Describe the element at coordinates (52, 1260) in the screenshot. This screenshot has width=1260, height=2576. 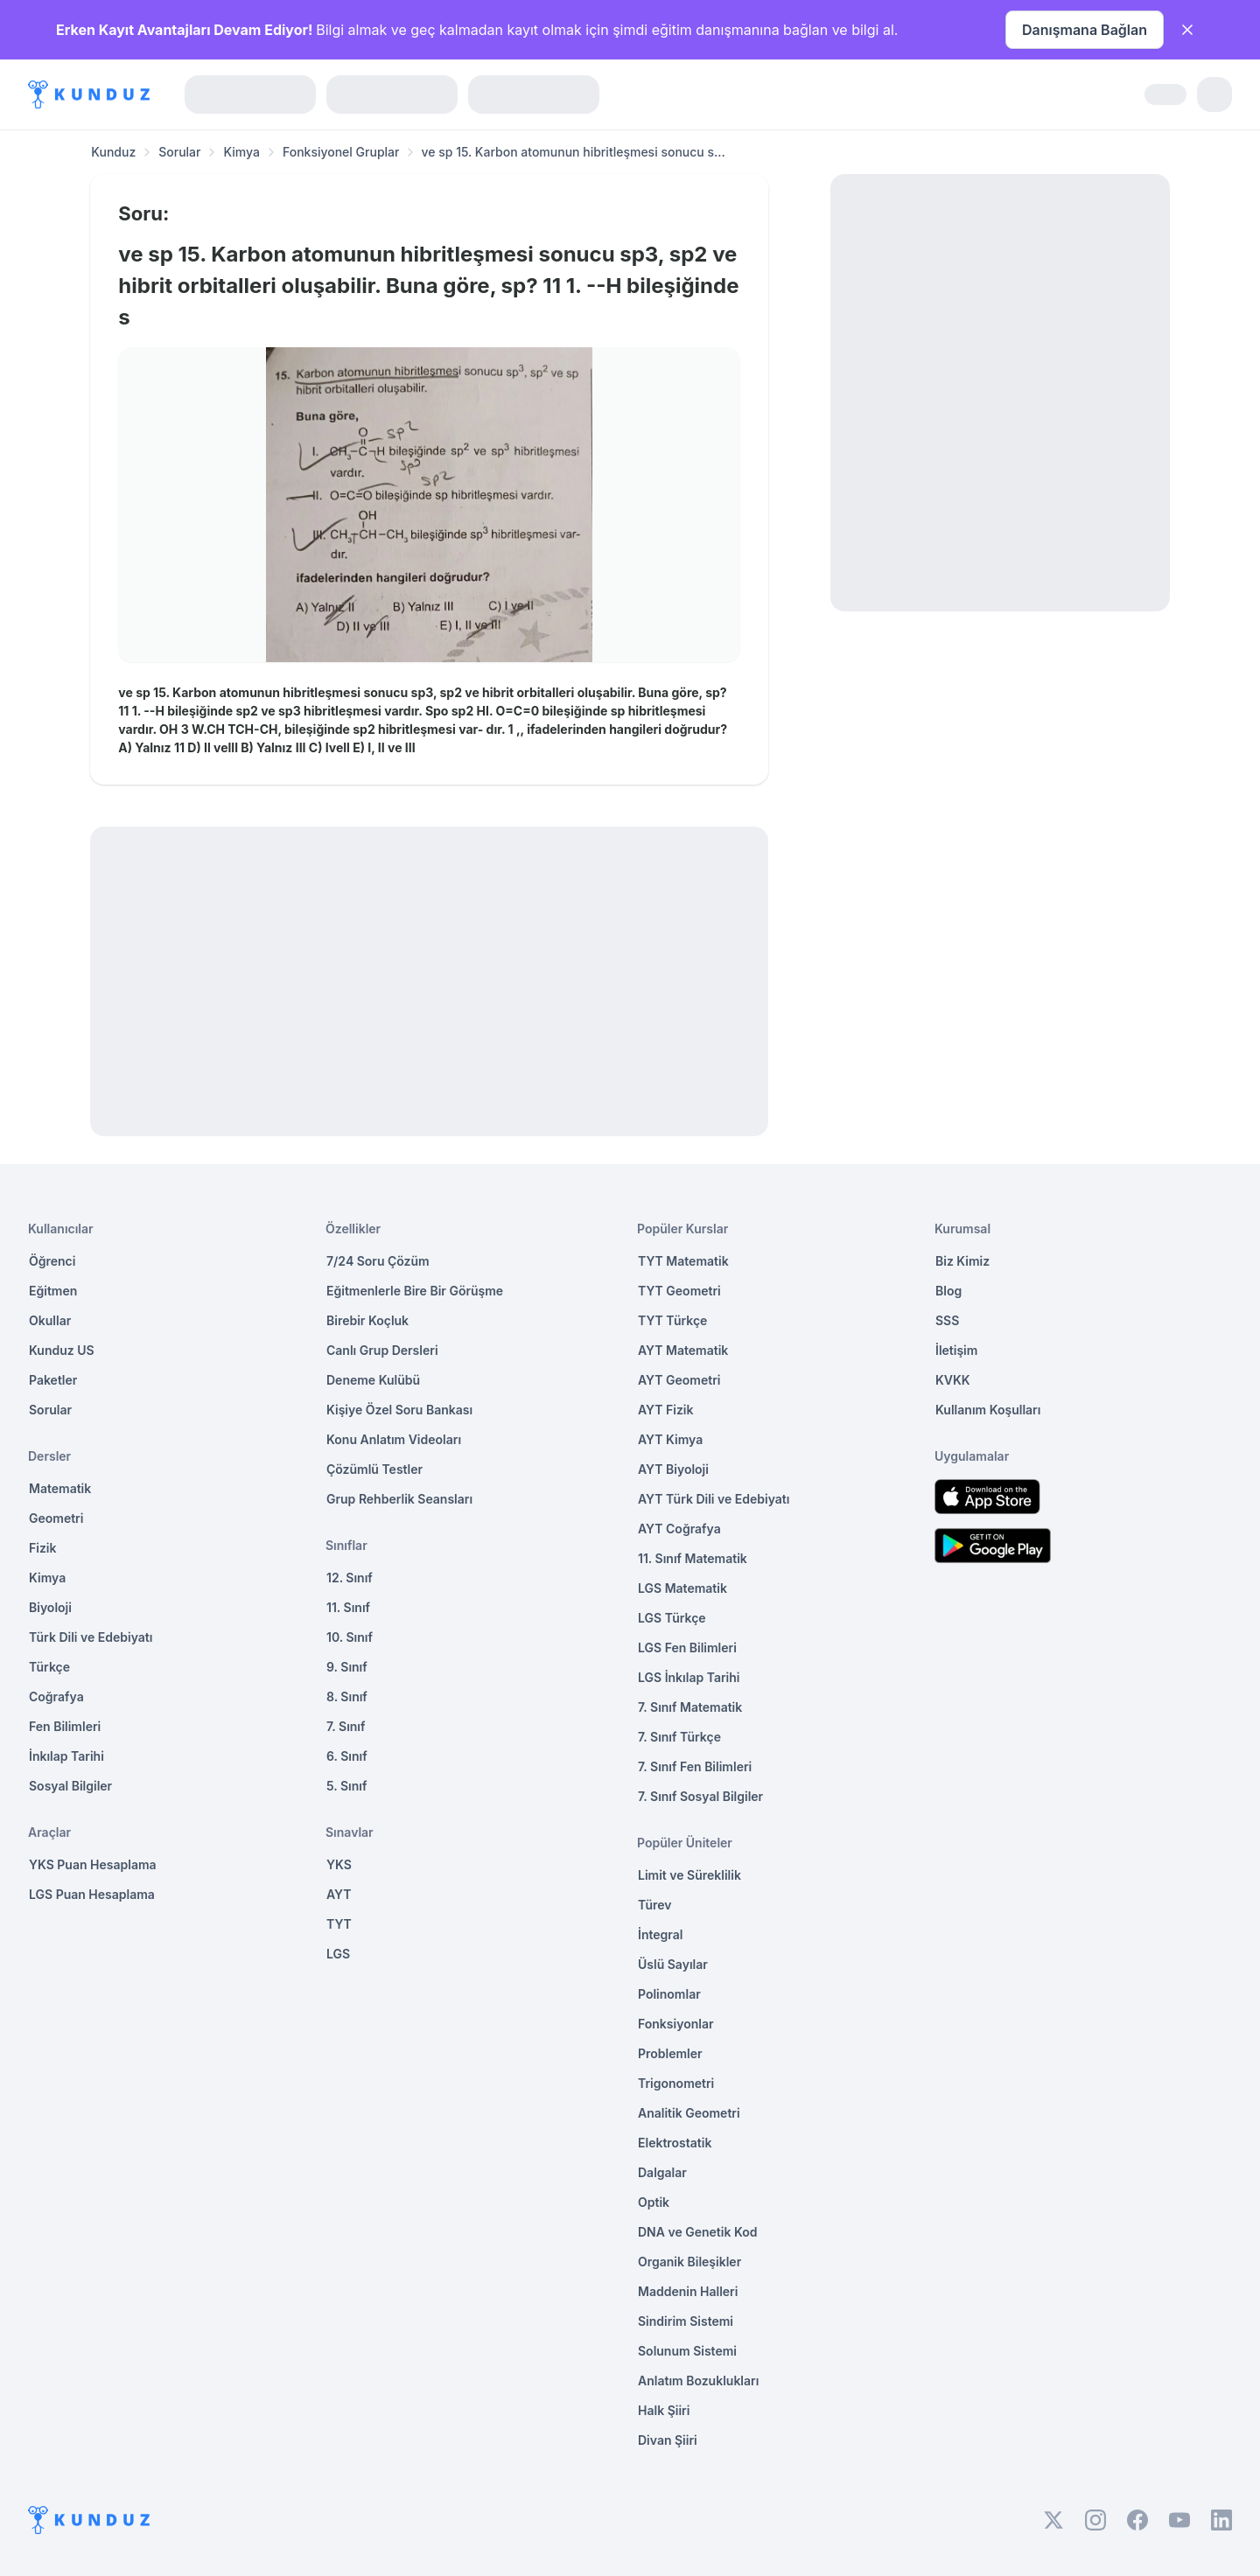
I see `Öğrenci` at that location.